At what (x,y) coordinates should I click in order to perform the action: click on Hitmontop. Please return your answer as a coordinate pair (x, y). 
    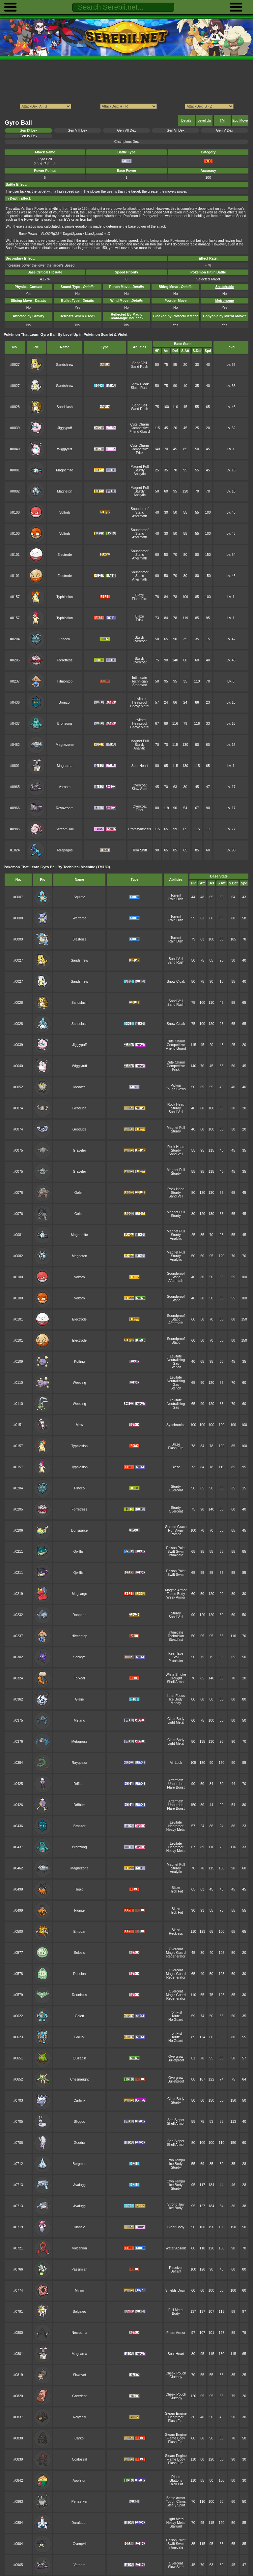
    Looking at the image, I should click on (64, 681).